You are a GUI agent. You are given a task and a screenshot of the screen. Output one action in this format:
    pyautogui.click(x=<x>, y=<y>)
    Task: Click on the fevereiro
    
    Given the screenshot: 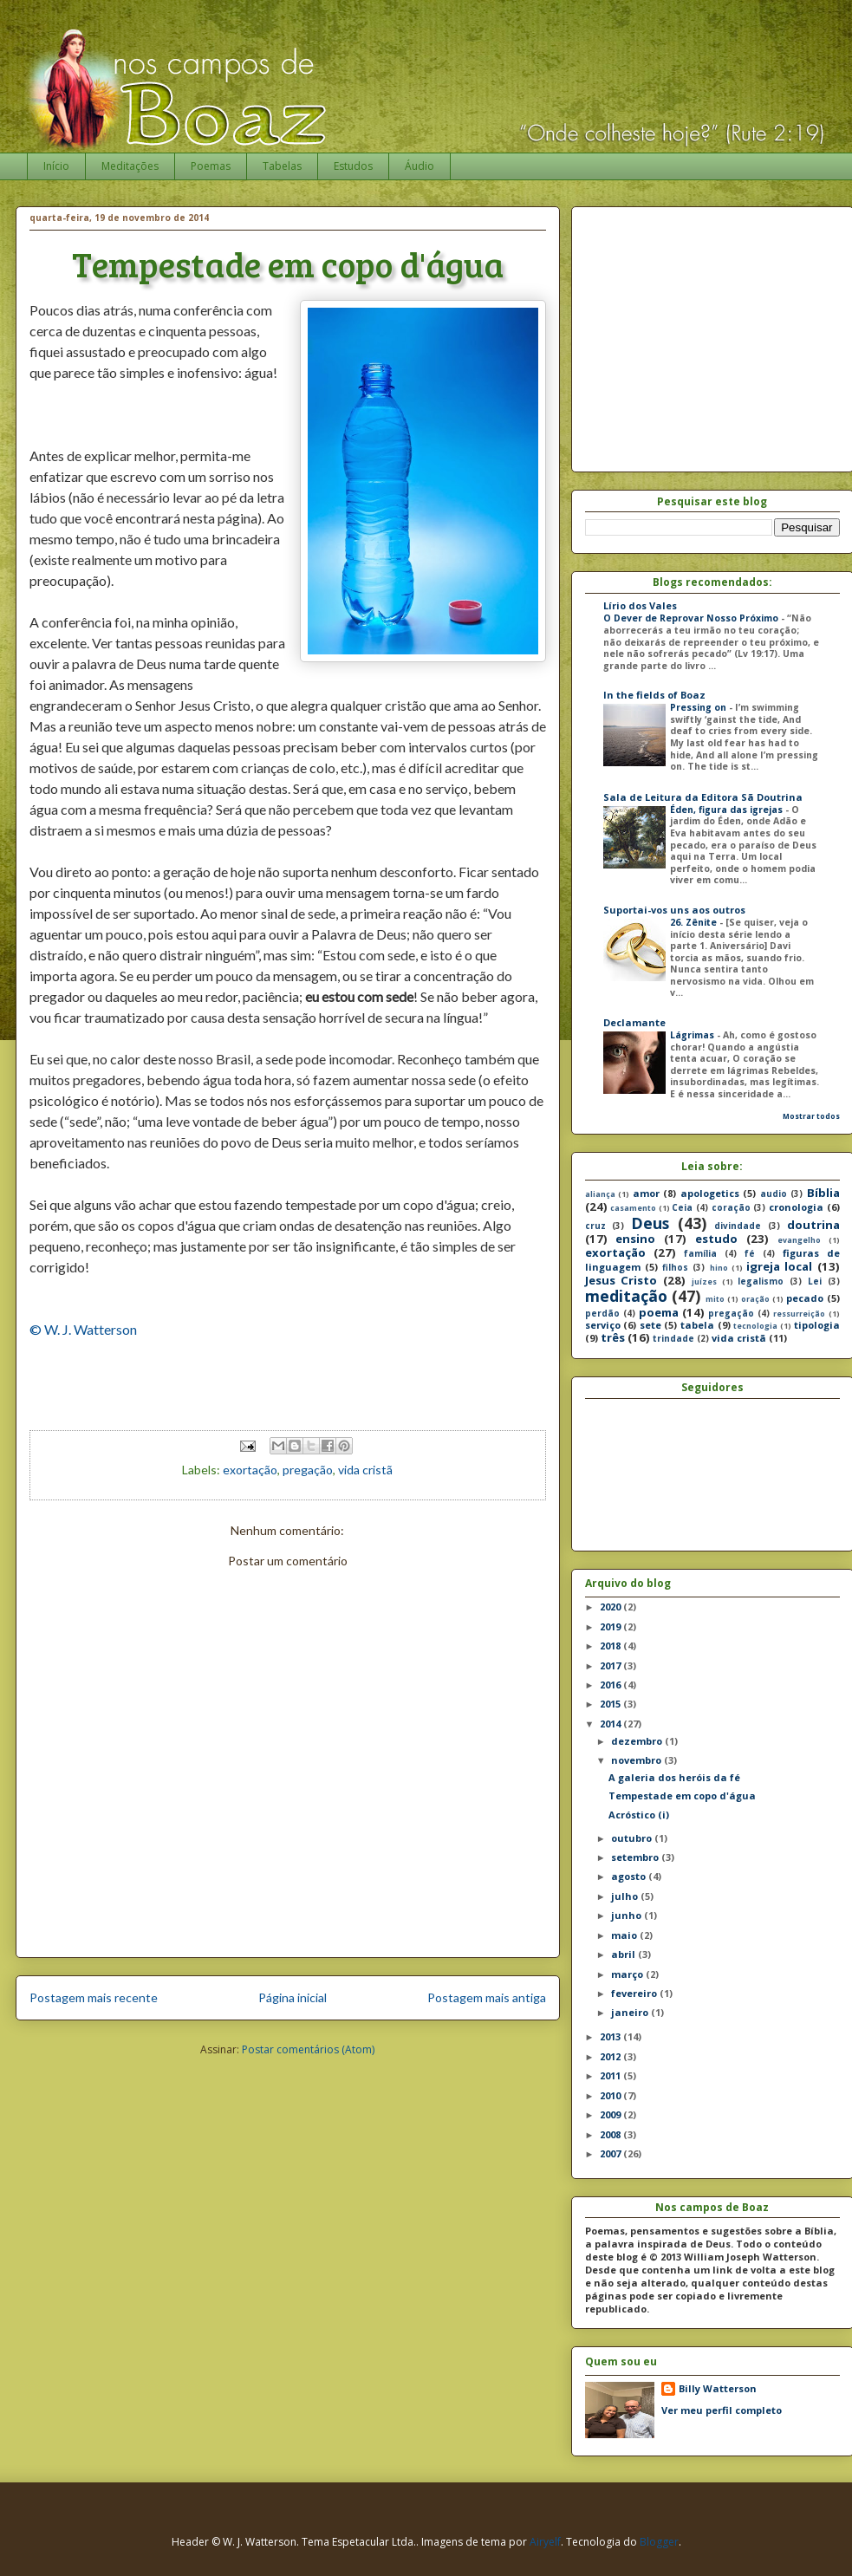 What is the action you would take?
    pyautogui.click(x=635, y=1993)
    